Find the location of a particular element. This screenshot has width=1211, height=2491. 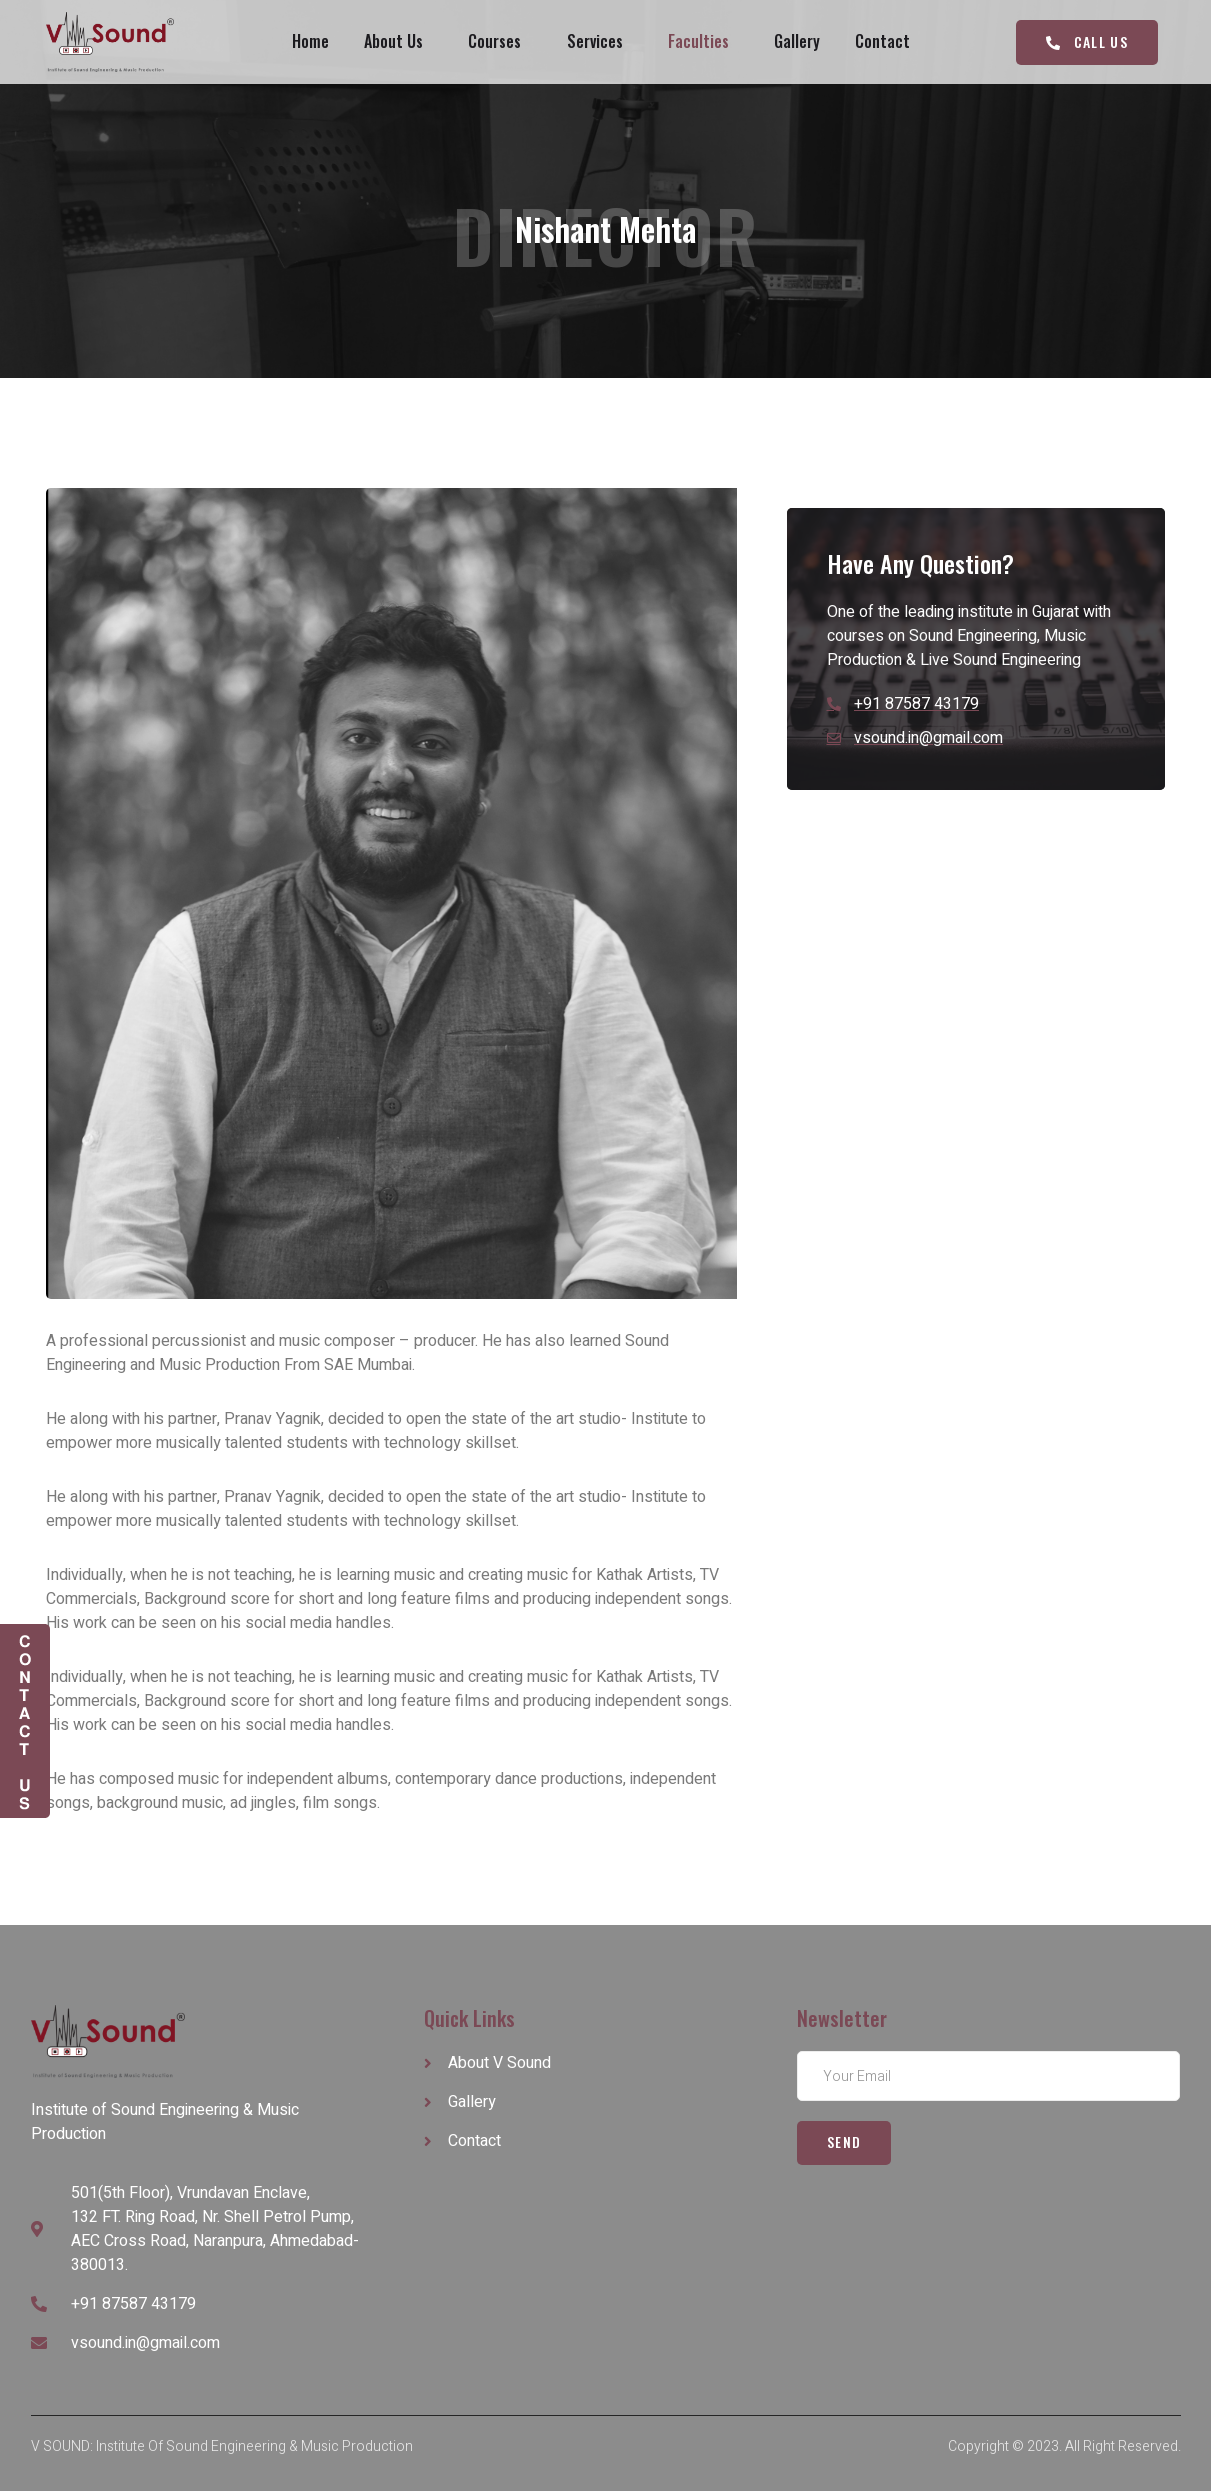

Contact is located at coordinates (885, 42).